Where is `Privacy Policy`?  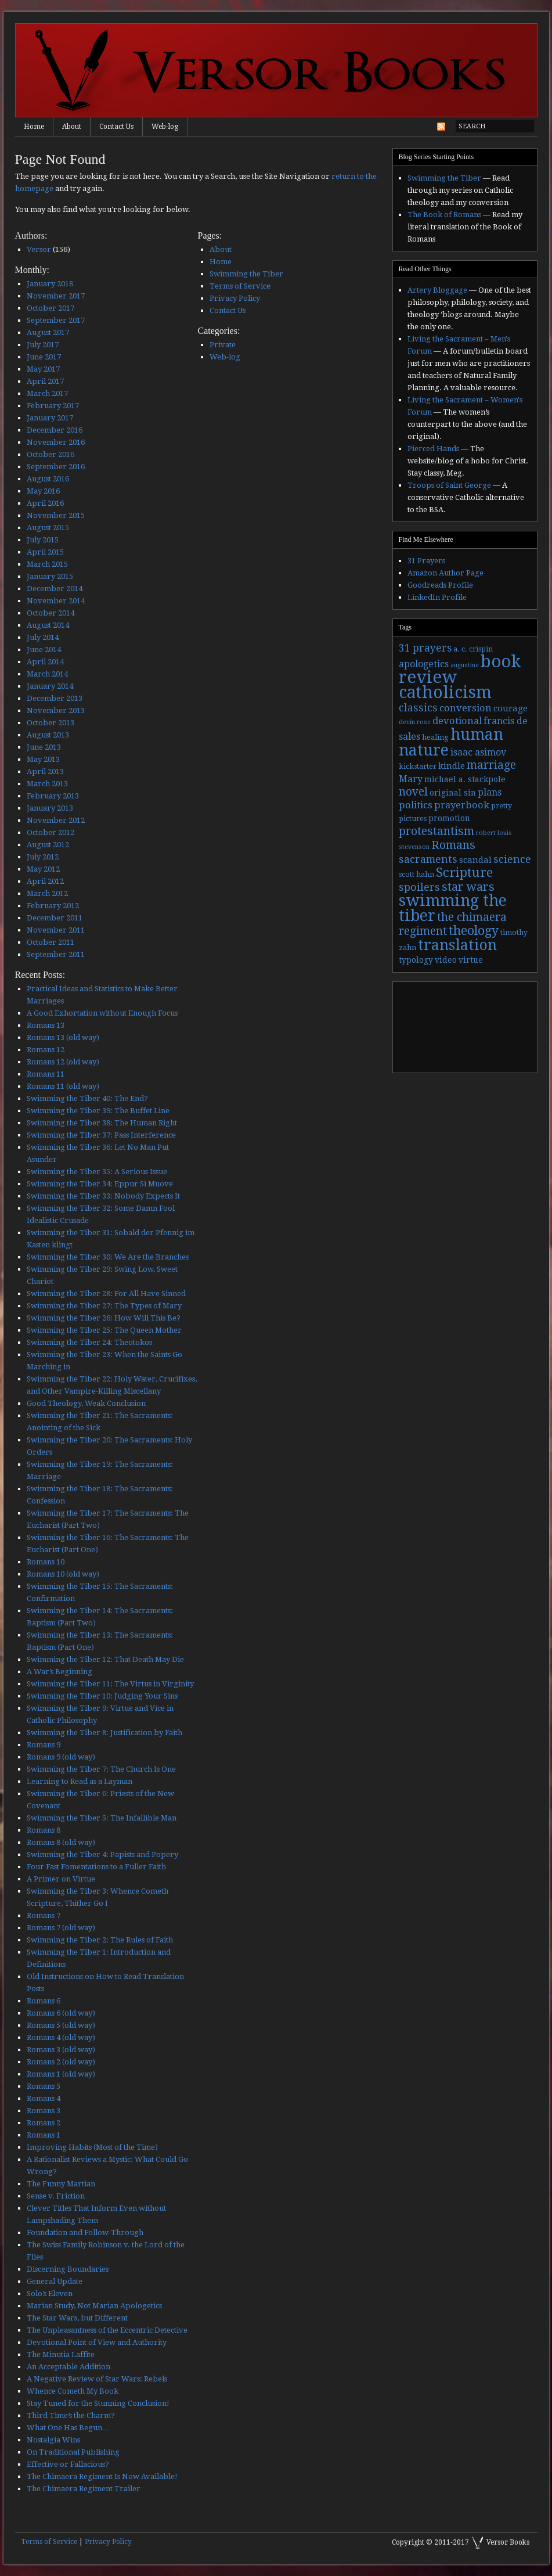 Privacy Policy is located at coordinates (235, 298).